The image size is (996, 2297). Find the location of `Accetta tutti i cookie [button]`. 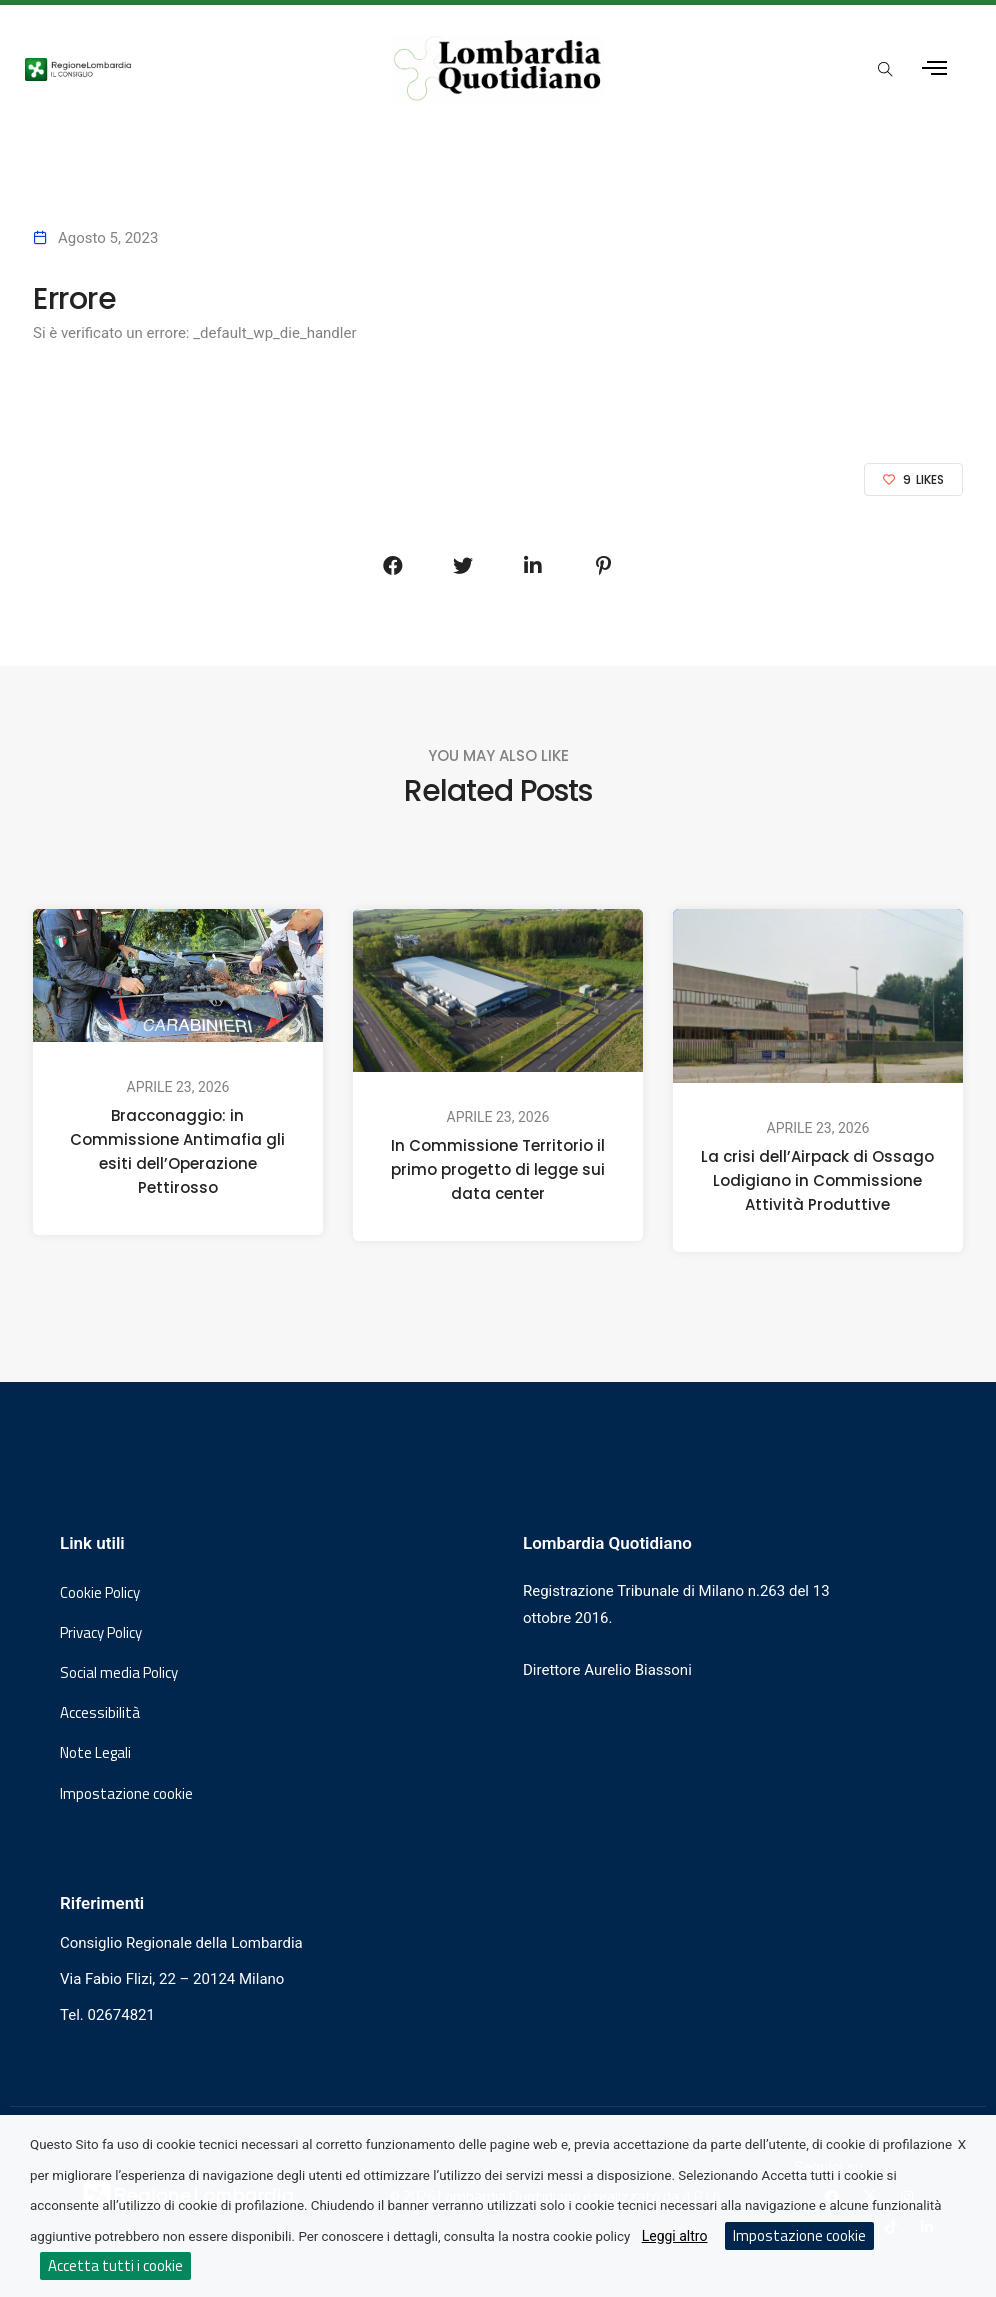

Accetta tutti i cookie [button] is located at coordinates (115, 2265).